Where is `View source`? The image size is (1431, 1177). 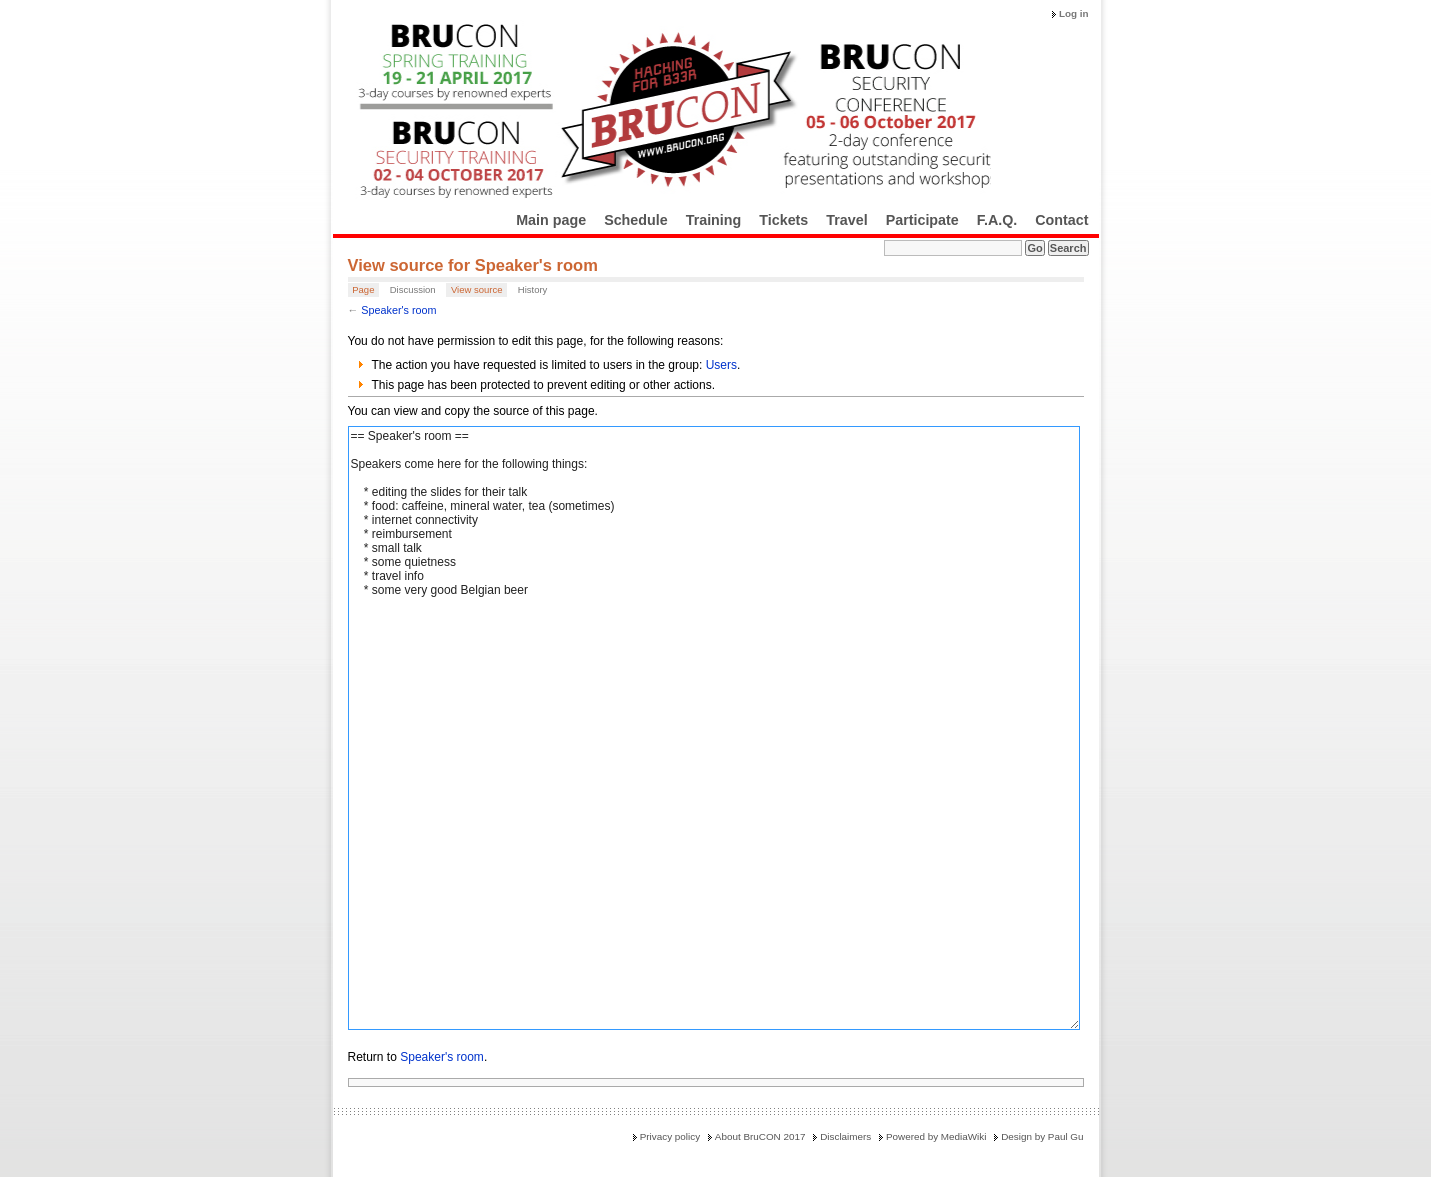 View source is located at coordinates (477, 289).